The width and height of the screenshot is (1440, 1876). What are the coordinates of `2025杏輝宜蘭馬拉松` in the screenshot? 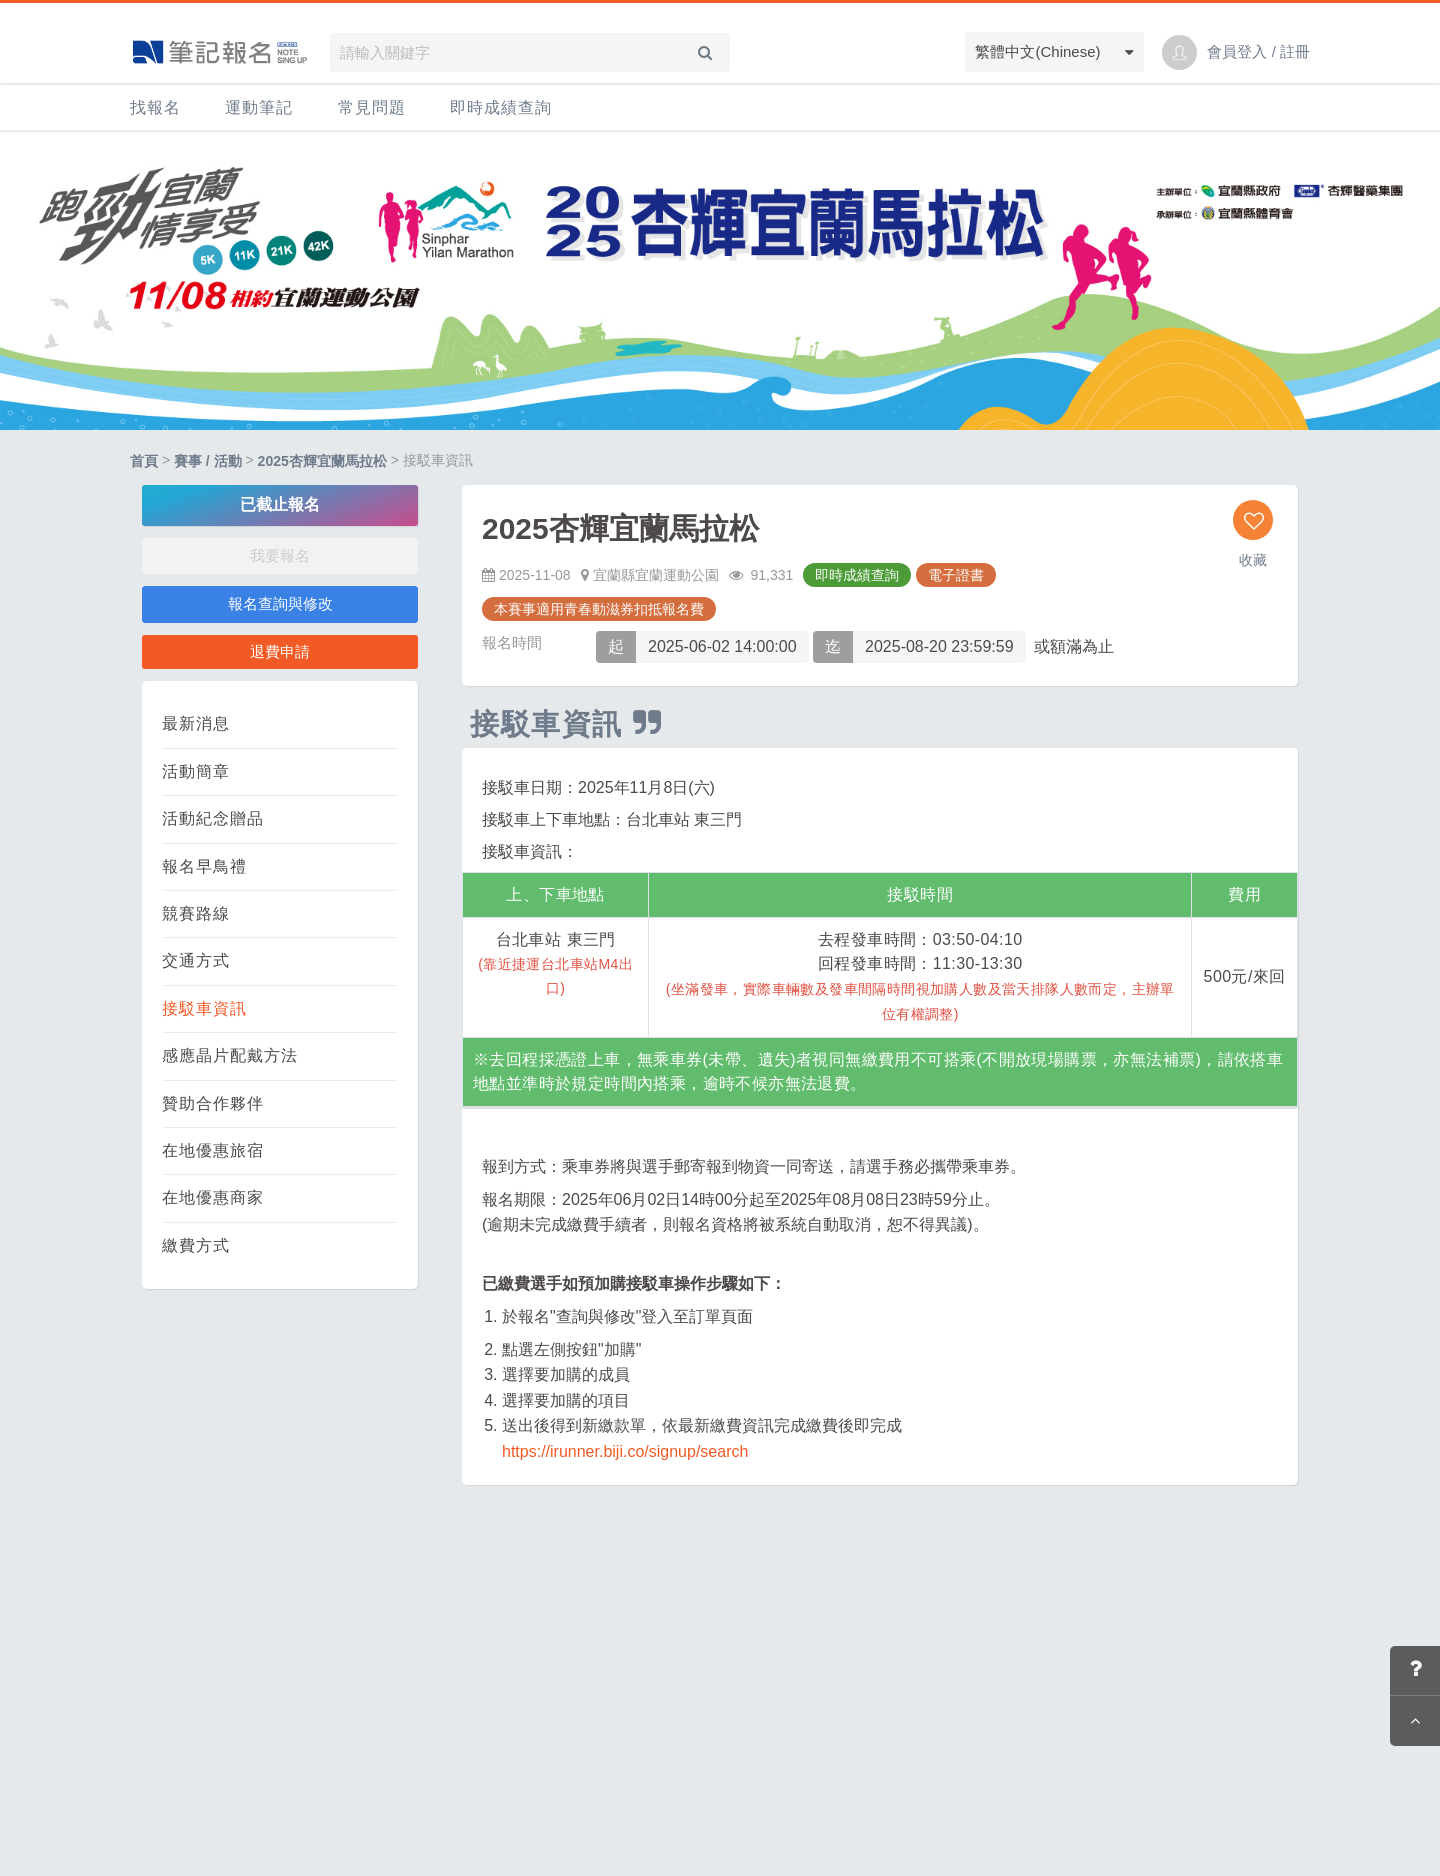 It's located at (322, 461).